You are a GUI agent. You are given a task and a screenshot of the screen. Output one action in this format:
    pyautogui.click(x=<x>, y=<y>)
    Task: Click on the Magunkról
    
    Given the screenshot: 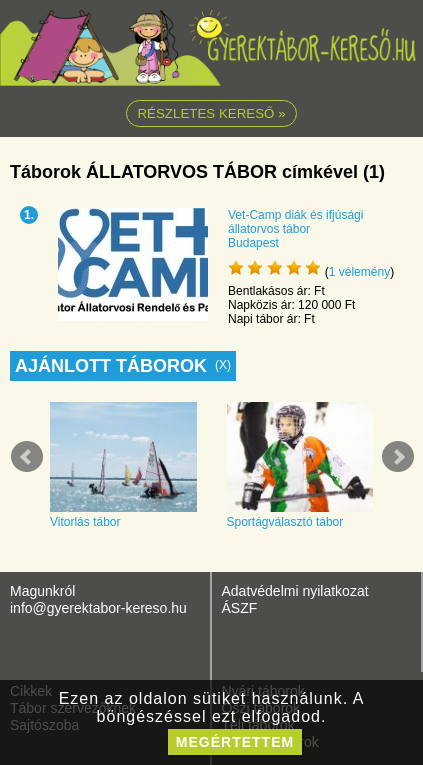 What is the action you would take?
    pyautogui.click(x=42, y=591)
    